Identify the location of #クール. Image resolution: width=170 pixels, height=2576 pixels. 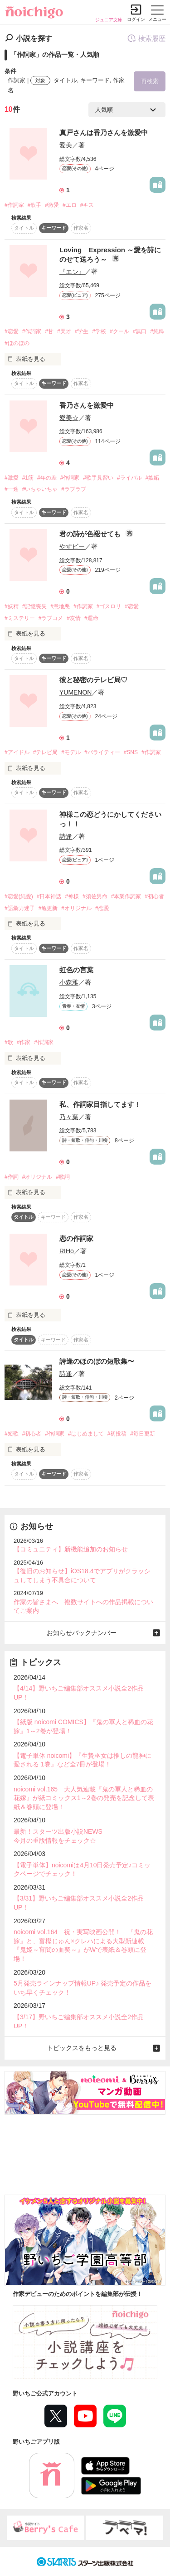
(119, 331).